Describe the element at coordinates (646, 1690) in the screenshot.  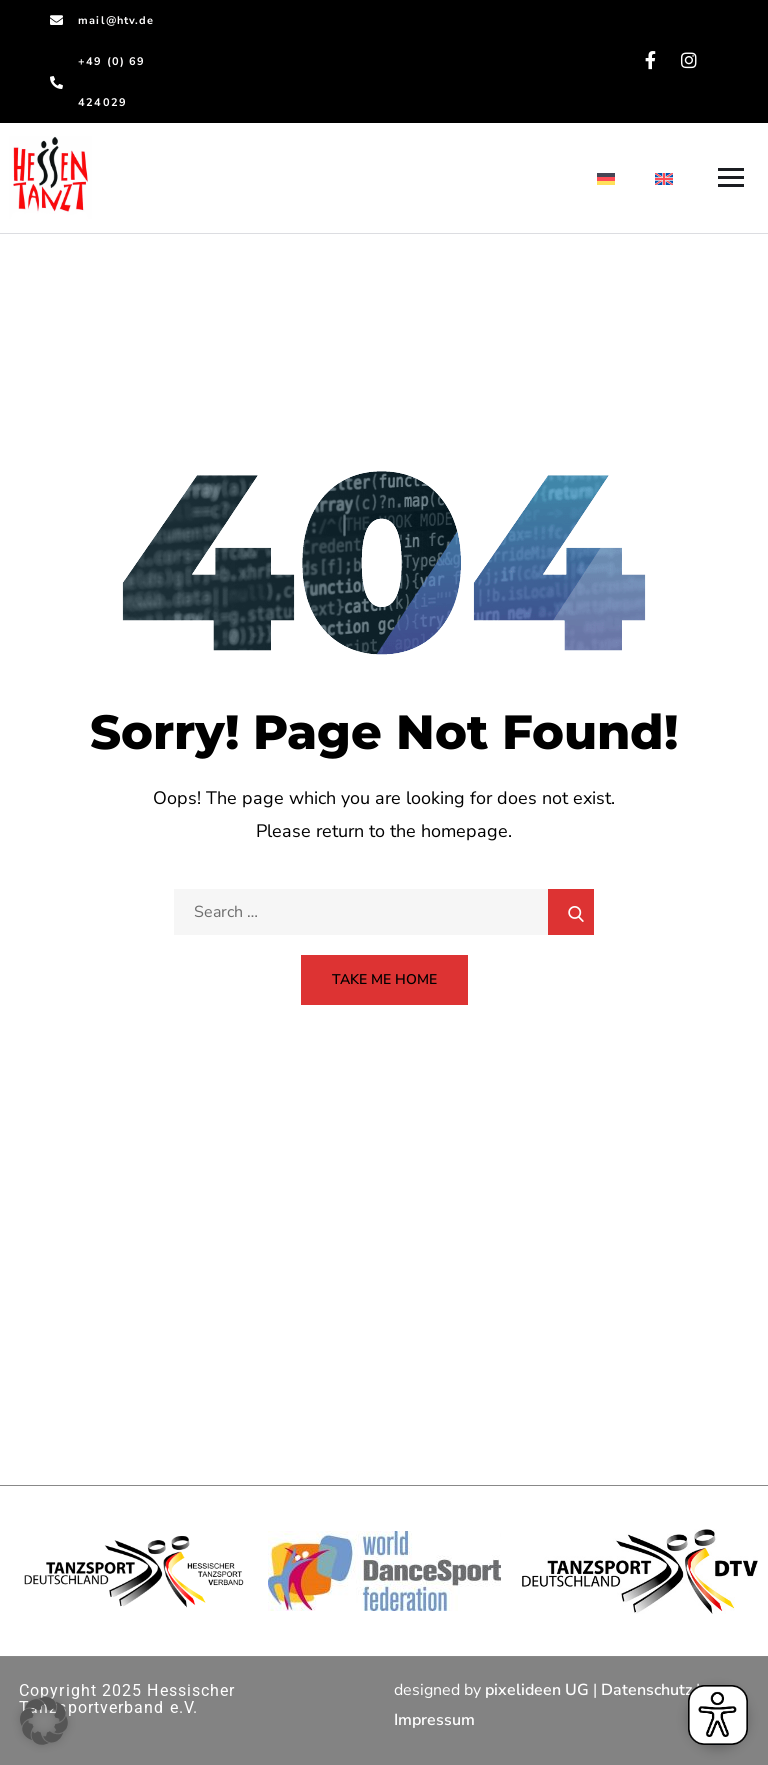
I see `Datenschutz` at that location.